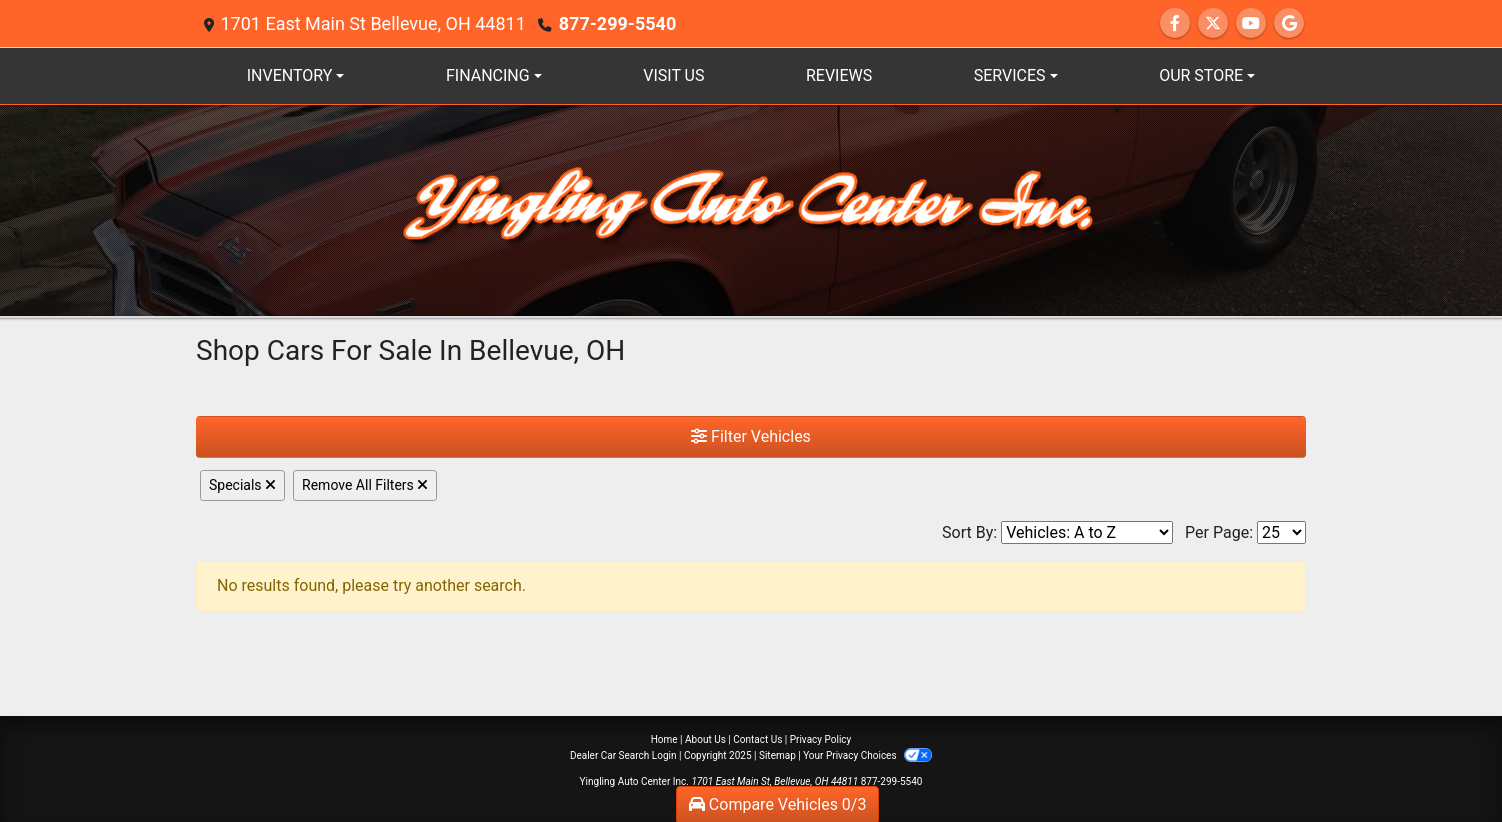 The width and height of the screenshot is (1502, 822). Describe the element at coordinates (365, 485) in the screenshot. I see `Remove All Filters` at that location.